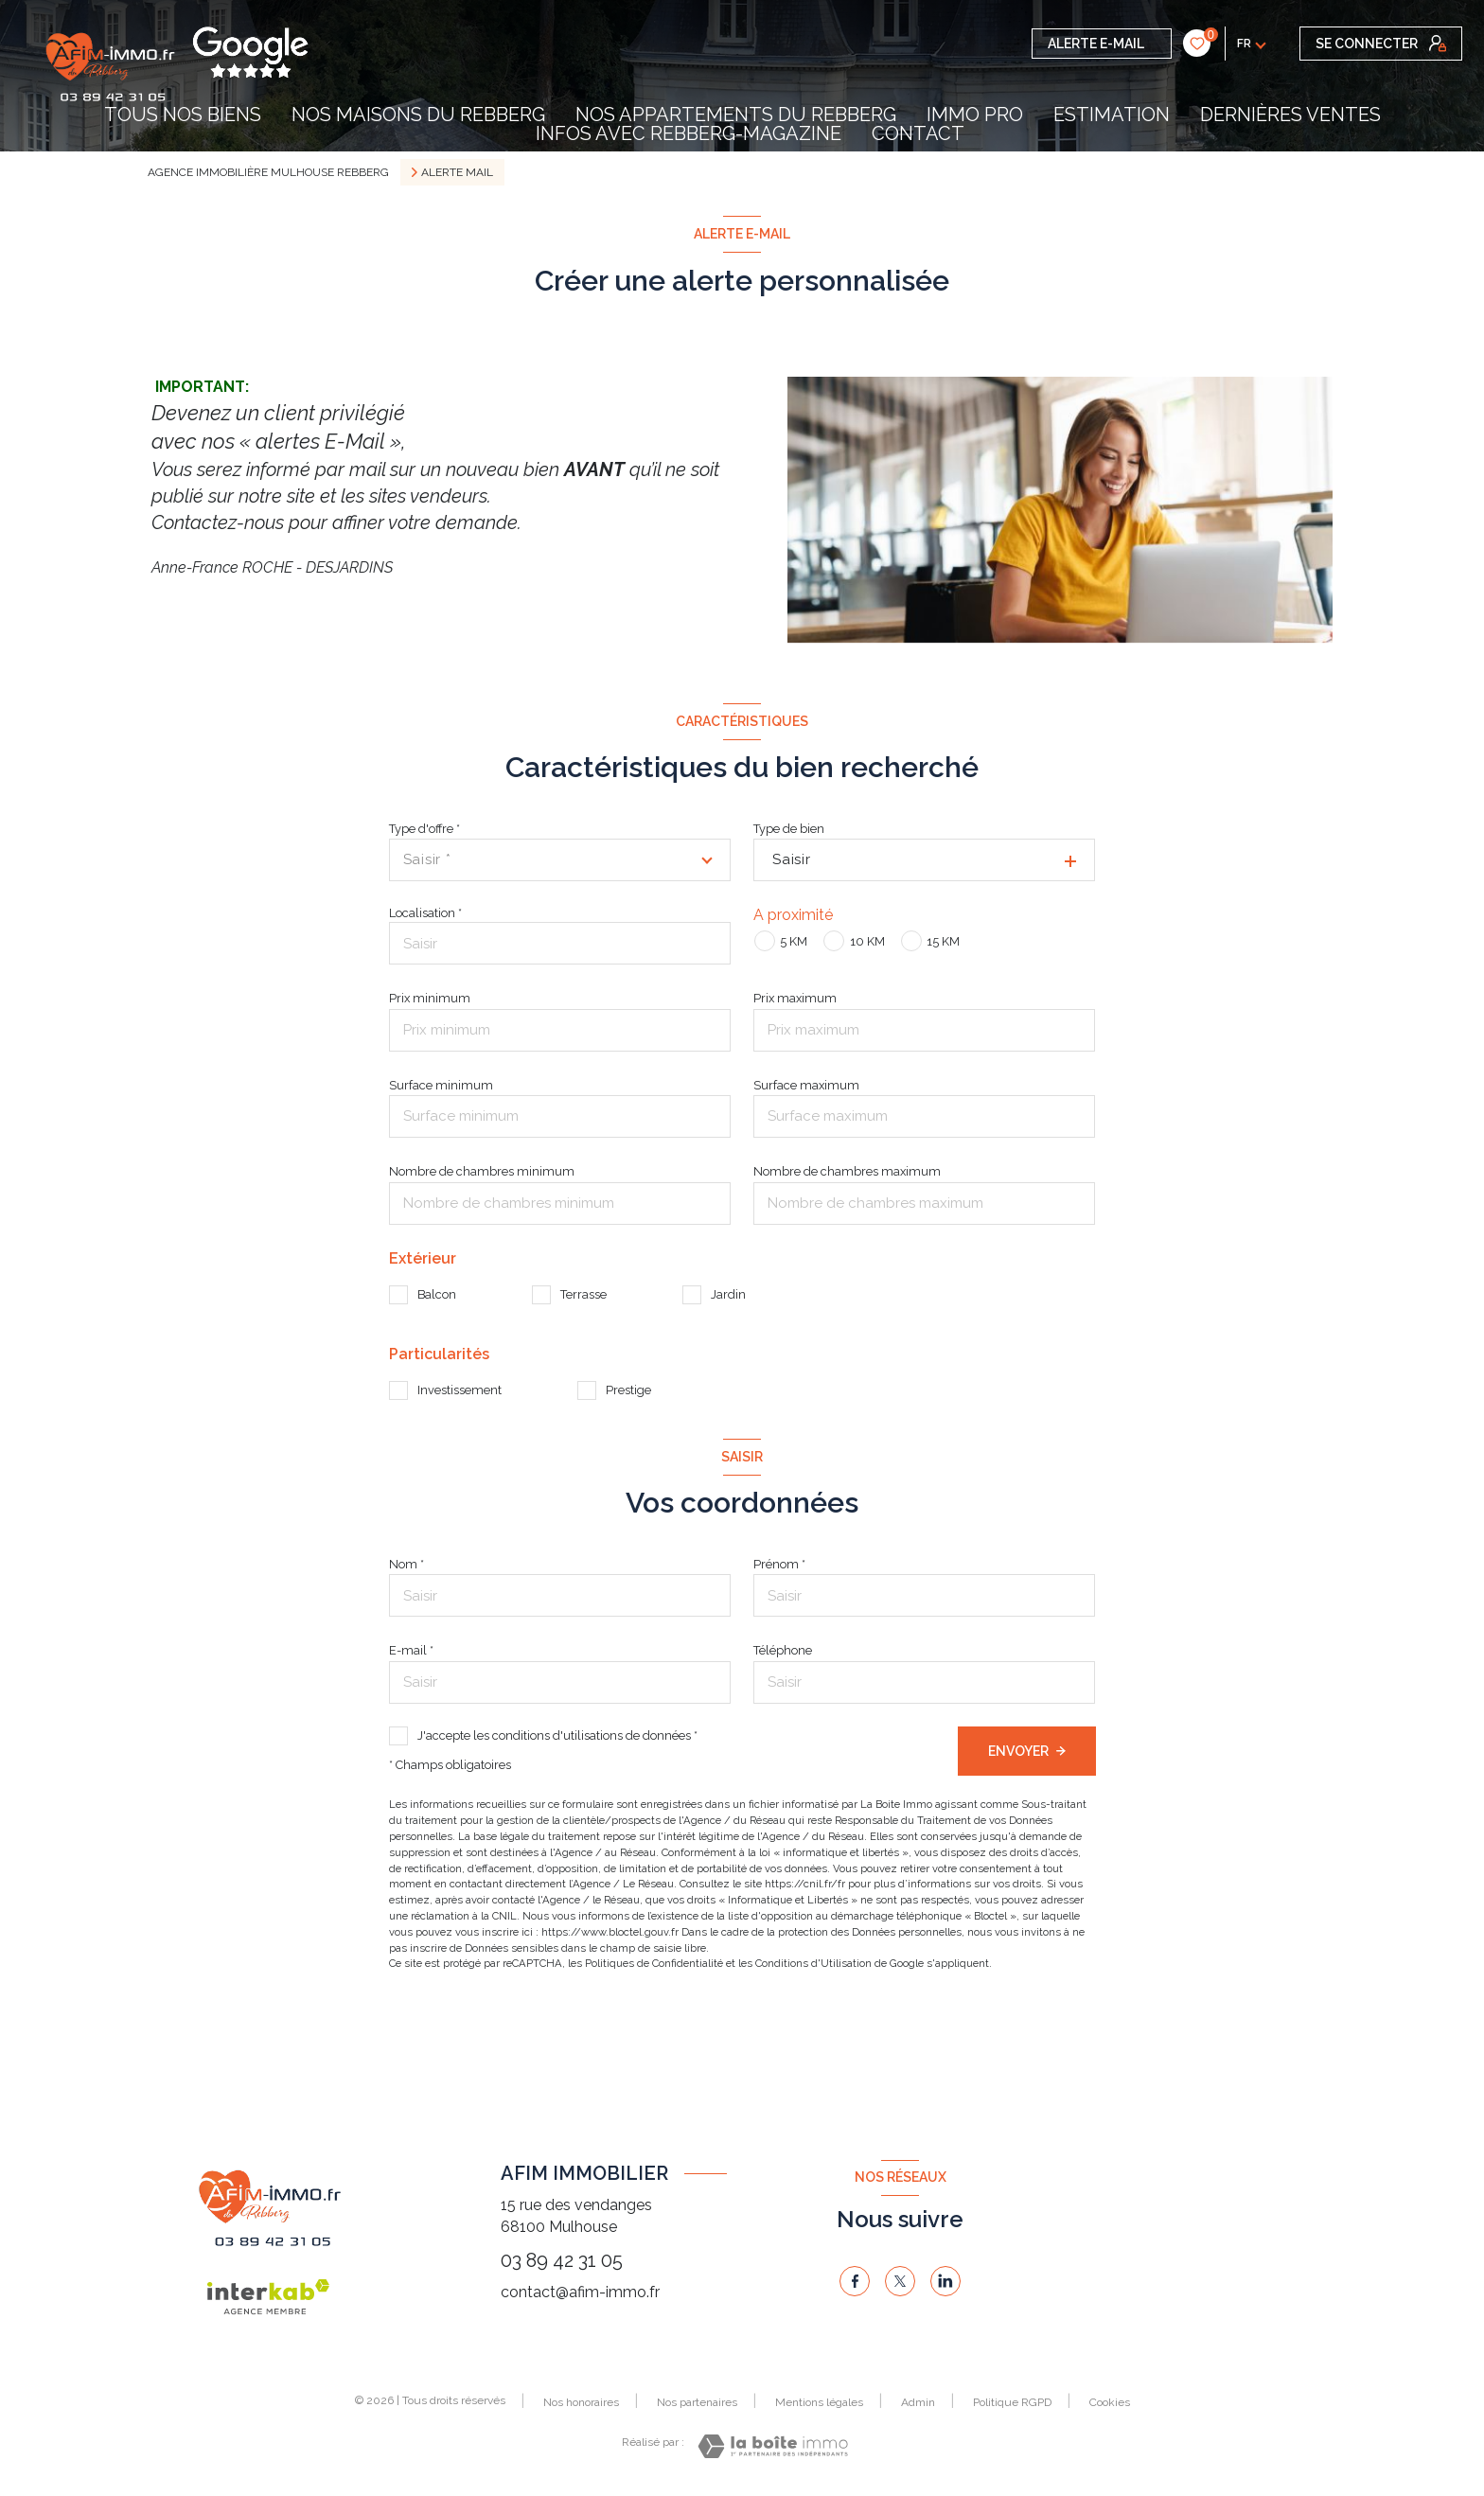 This screenshot has width=1484, height=2496. Describe the element at coordinates (697, 2402) in the screenshot. I see `Nos partenaires` at that location.